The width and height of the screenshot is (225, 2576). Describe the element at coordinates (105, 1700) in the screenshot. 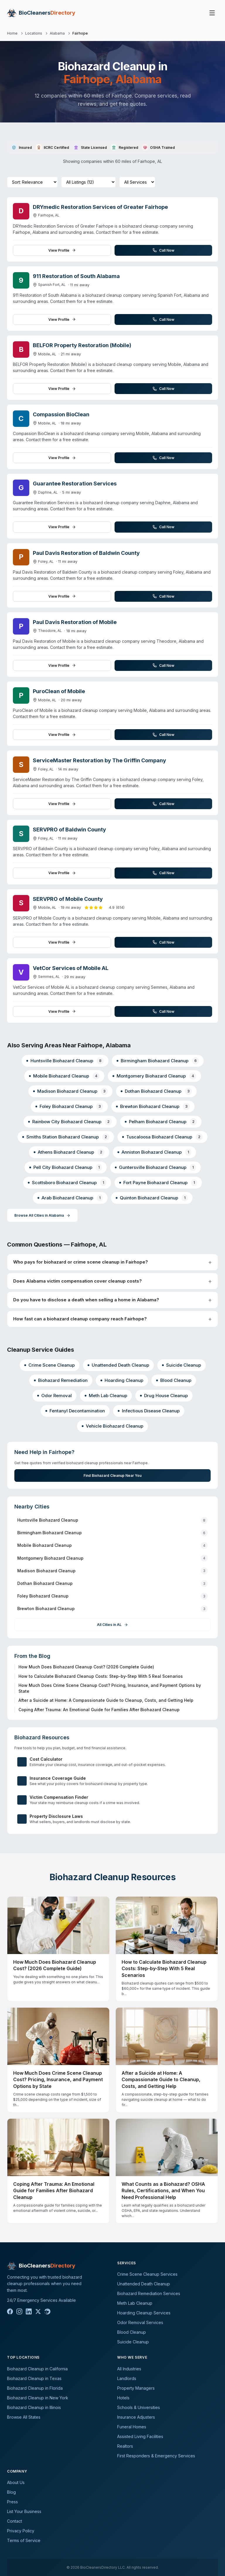

I see `After a Suicide at Home: A Compassionate Guide to Cleanup, Costs, and Getting Help` at that location.